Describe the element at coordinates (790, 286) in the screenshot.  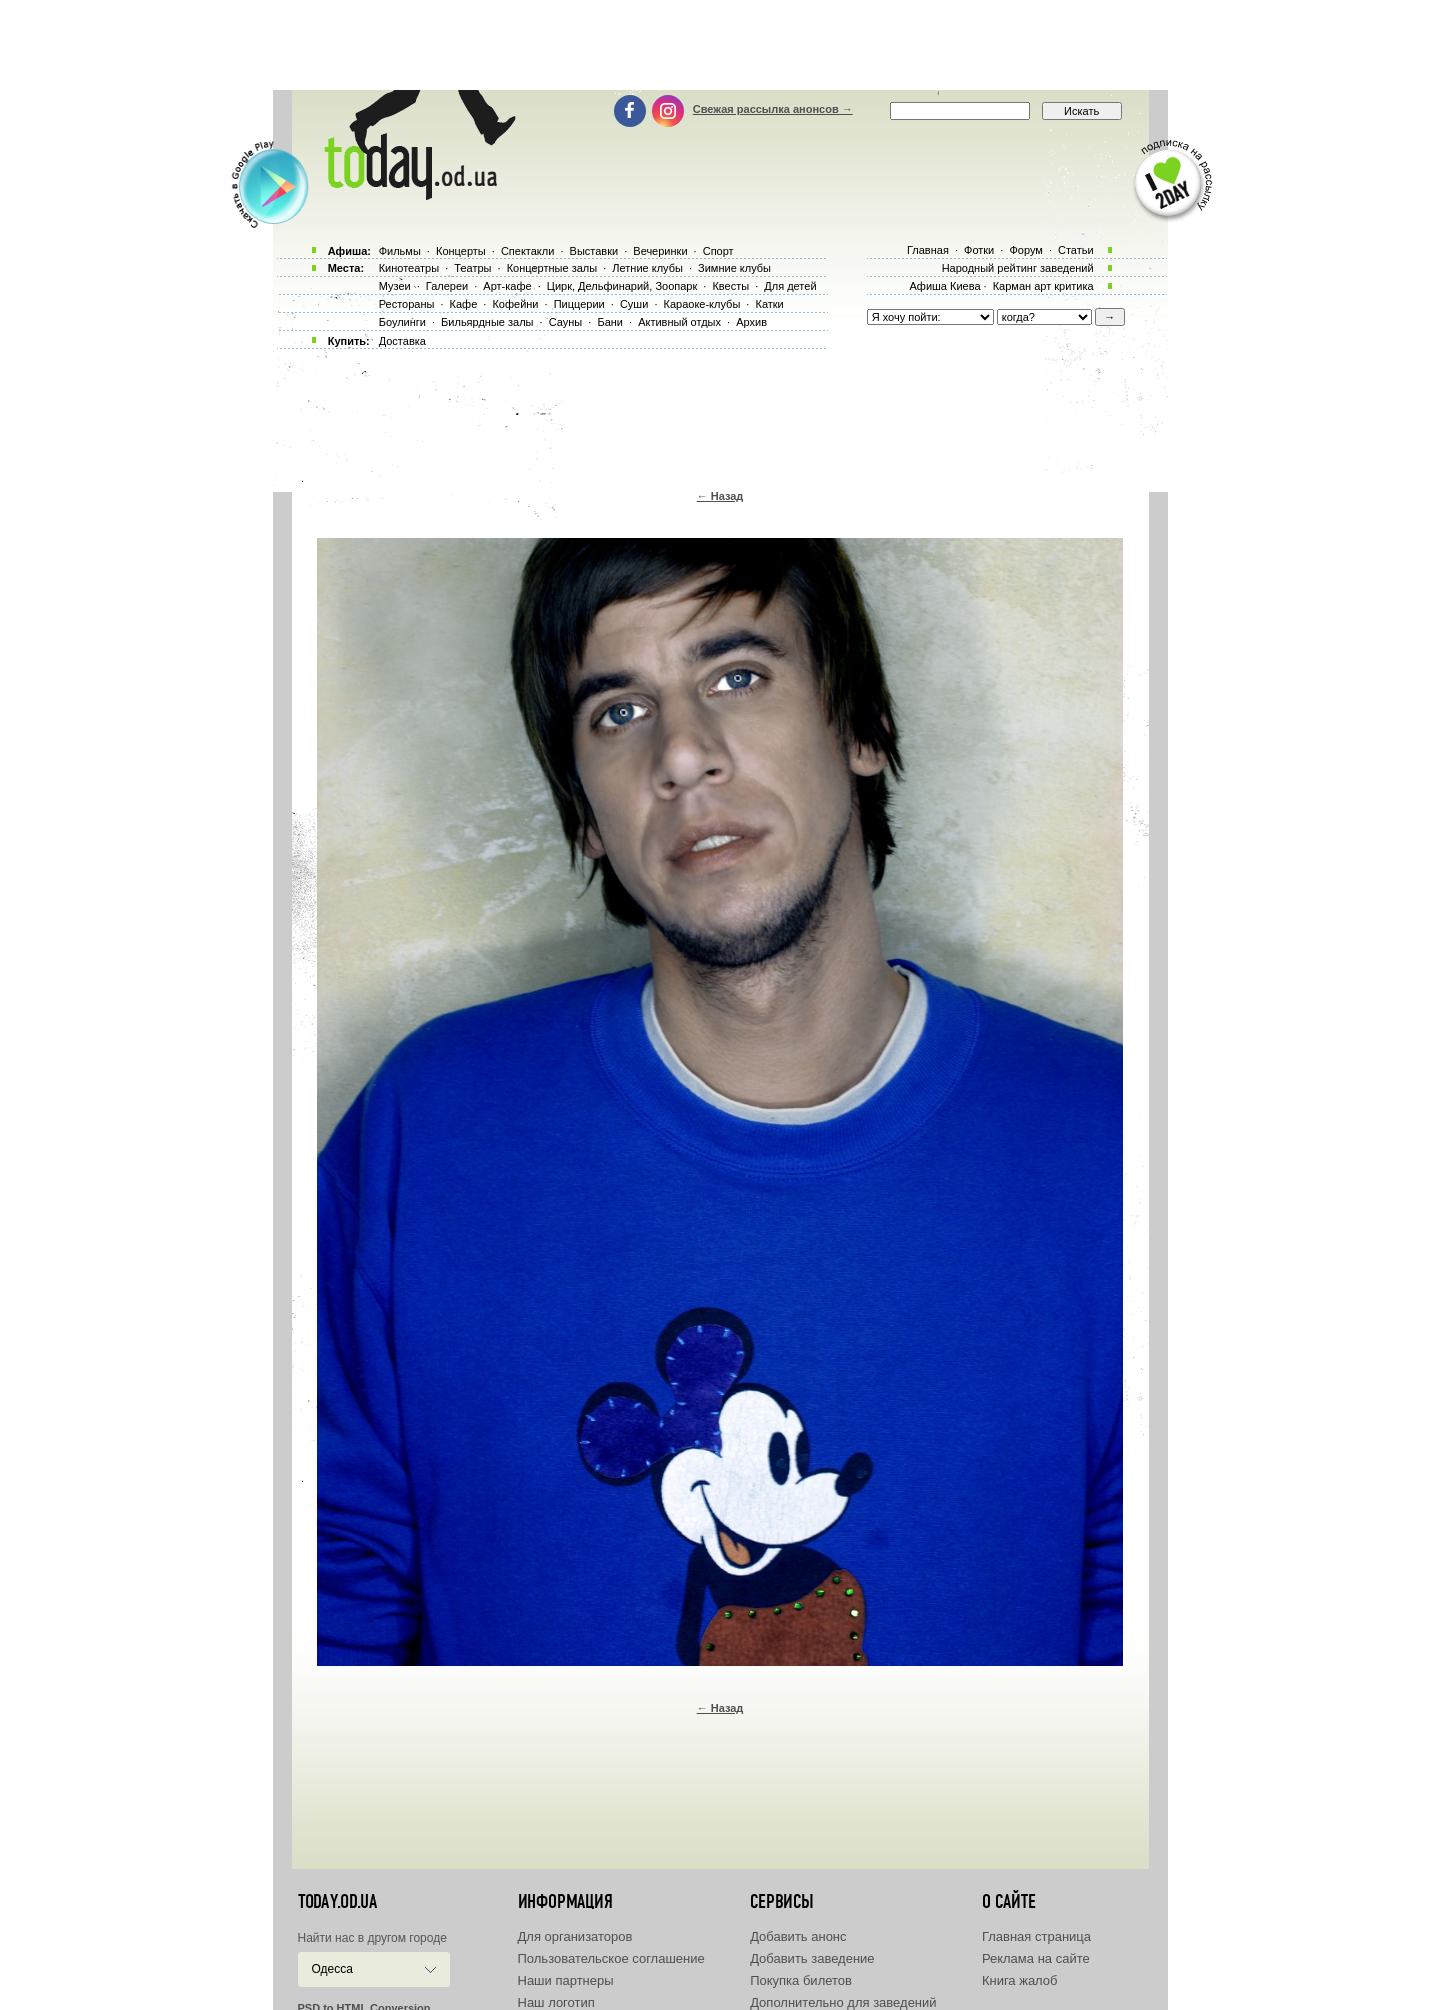
I see `Для детей` at that location.